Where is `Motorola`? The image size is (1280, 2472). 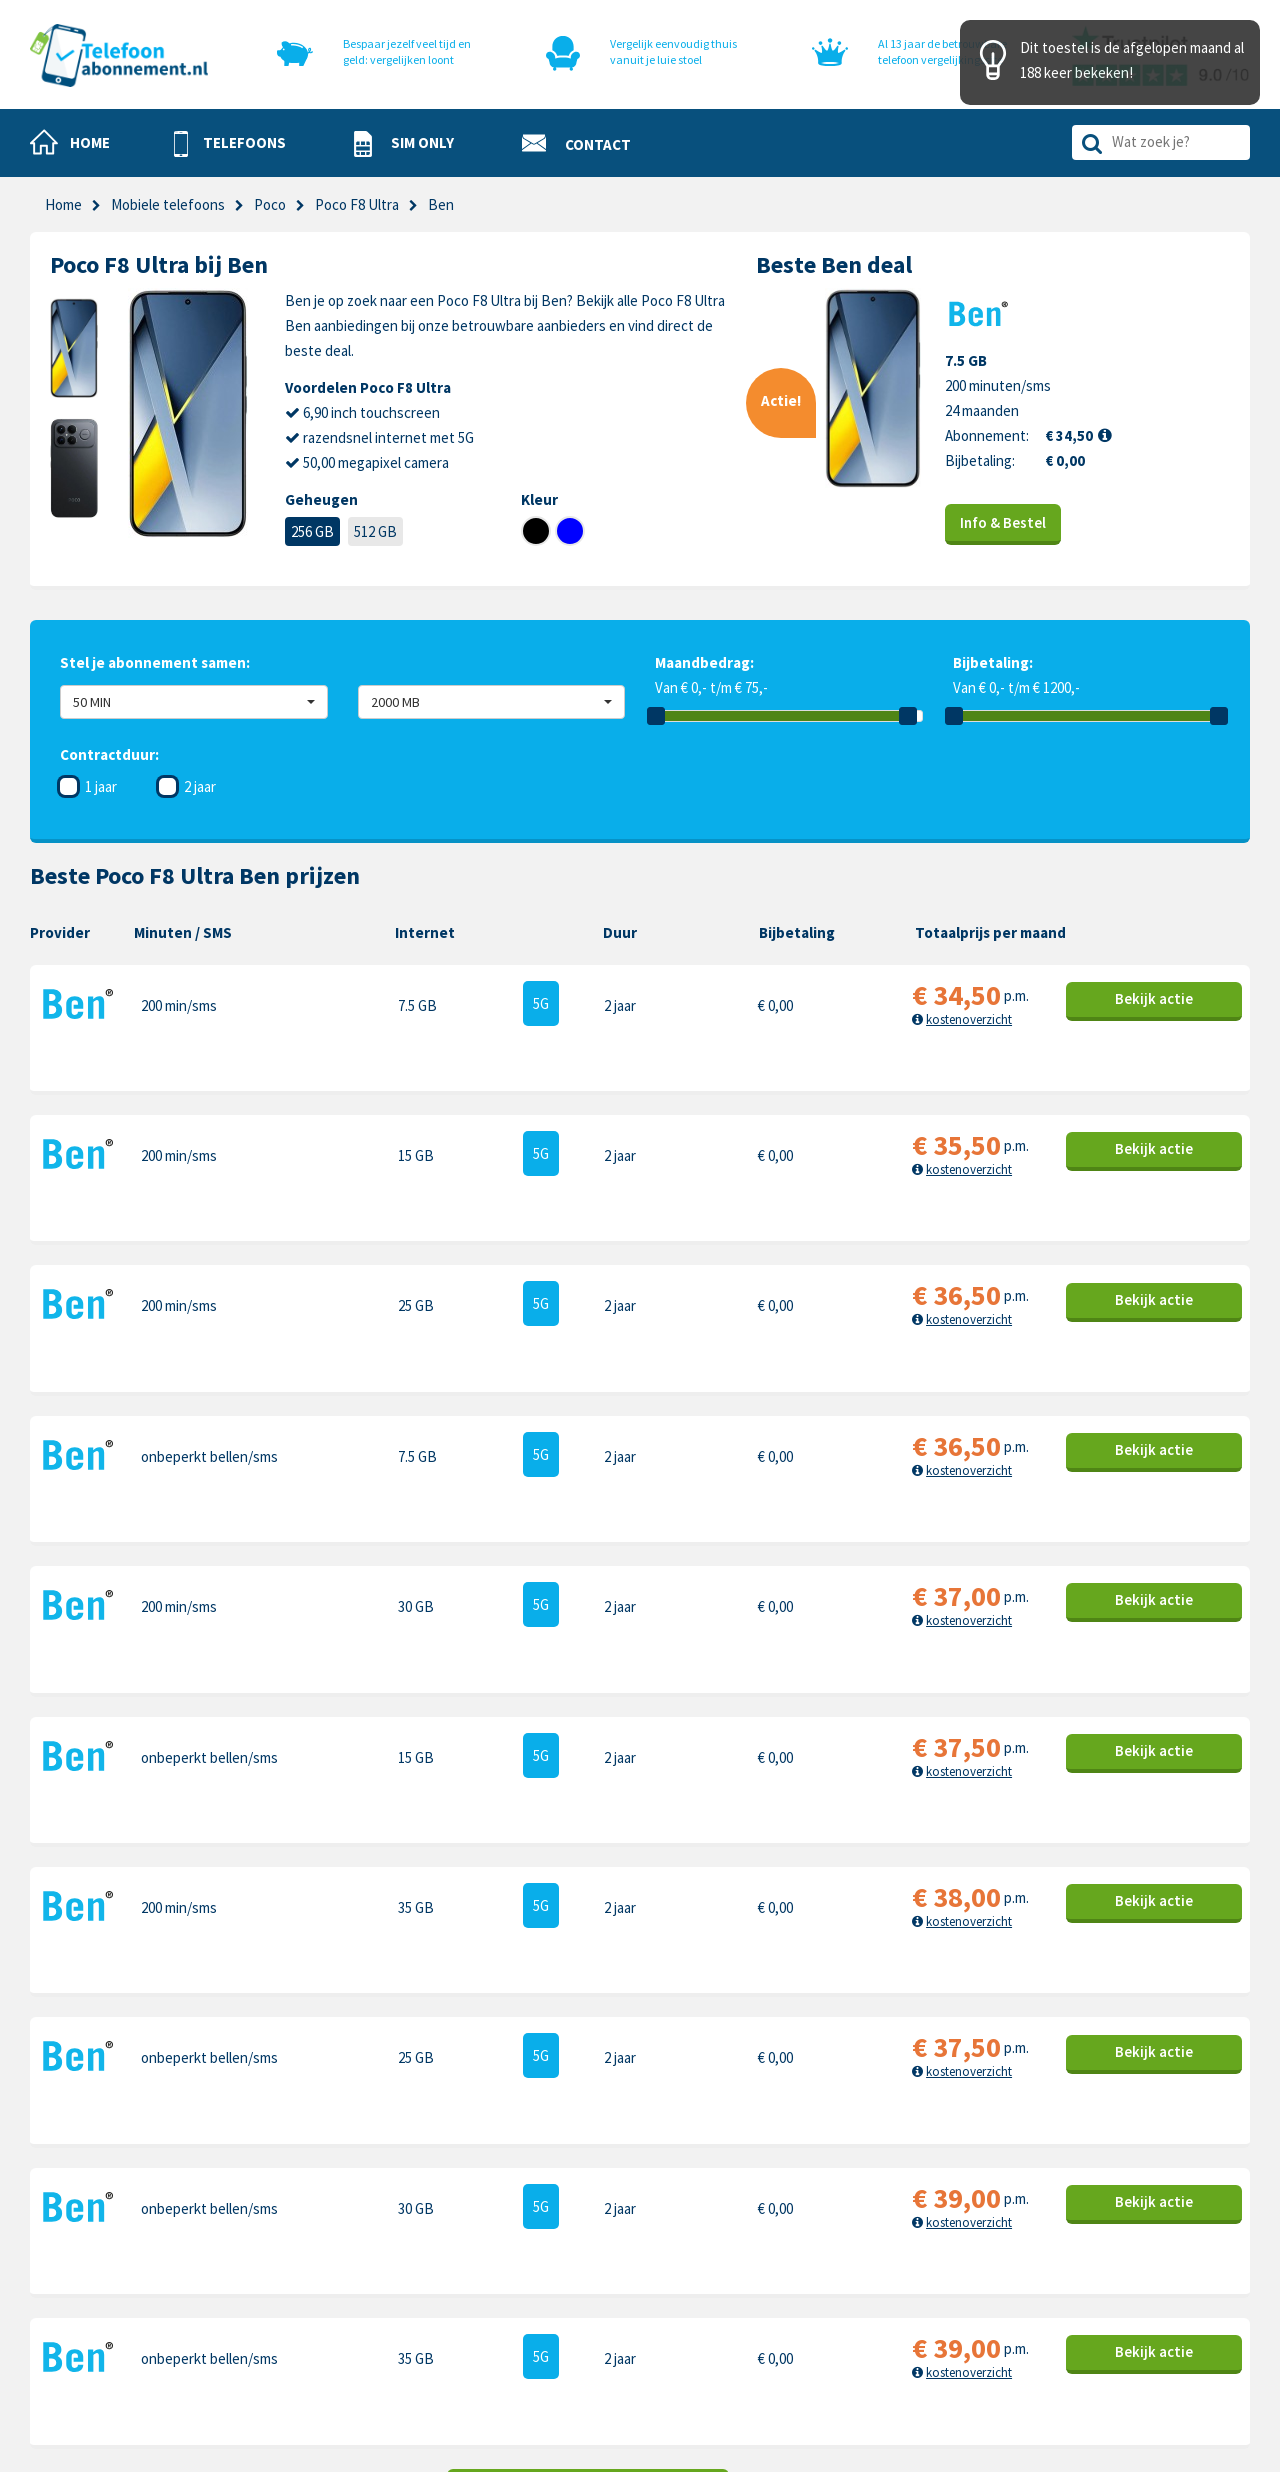
Motorola is located at coordinates (1085, 2210).